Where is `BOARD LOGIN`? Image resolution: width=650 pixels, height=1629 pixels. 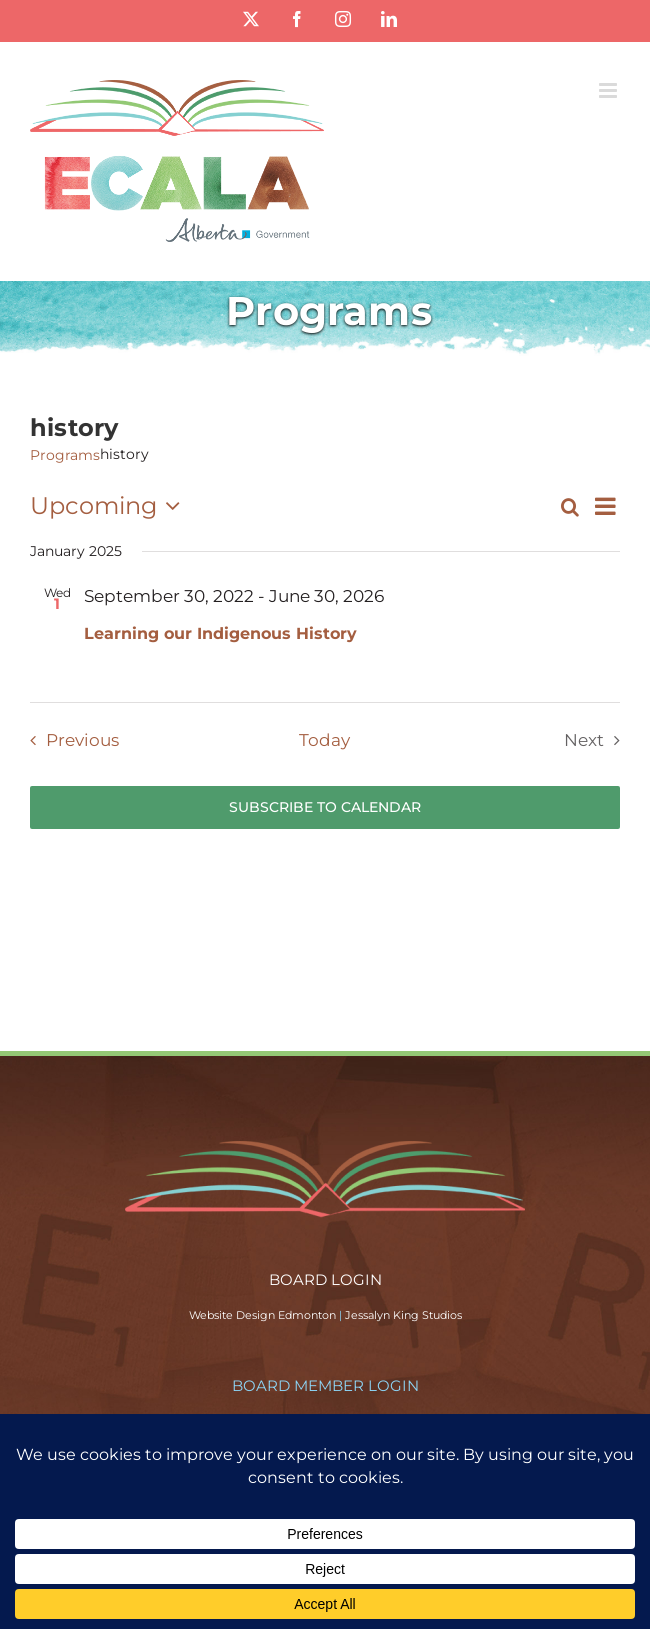 BOARD LOGIN is located at coordinates (325, 1279).